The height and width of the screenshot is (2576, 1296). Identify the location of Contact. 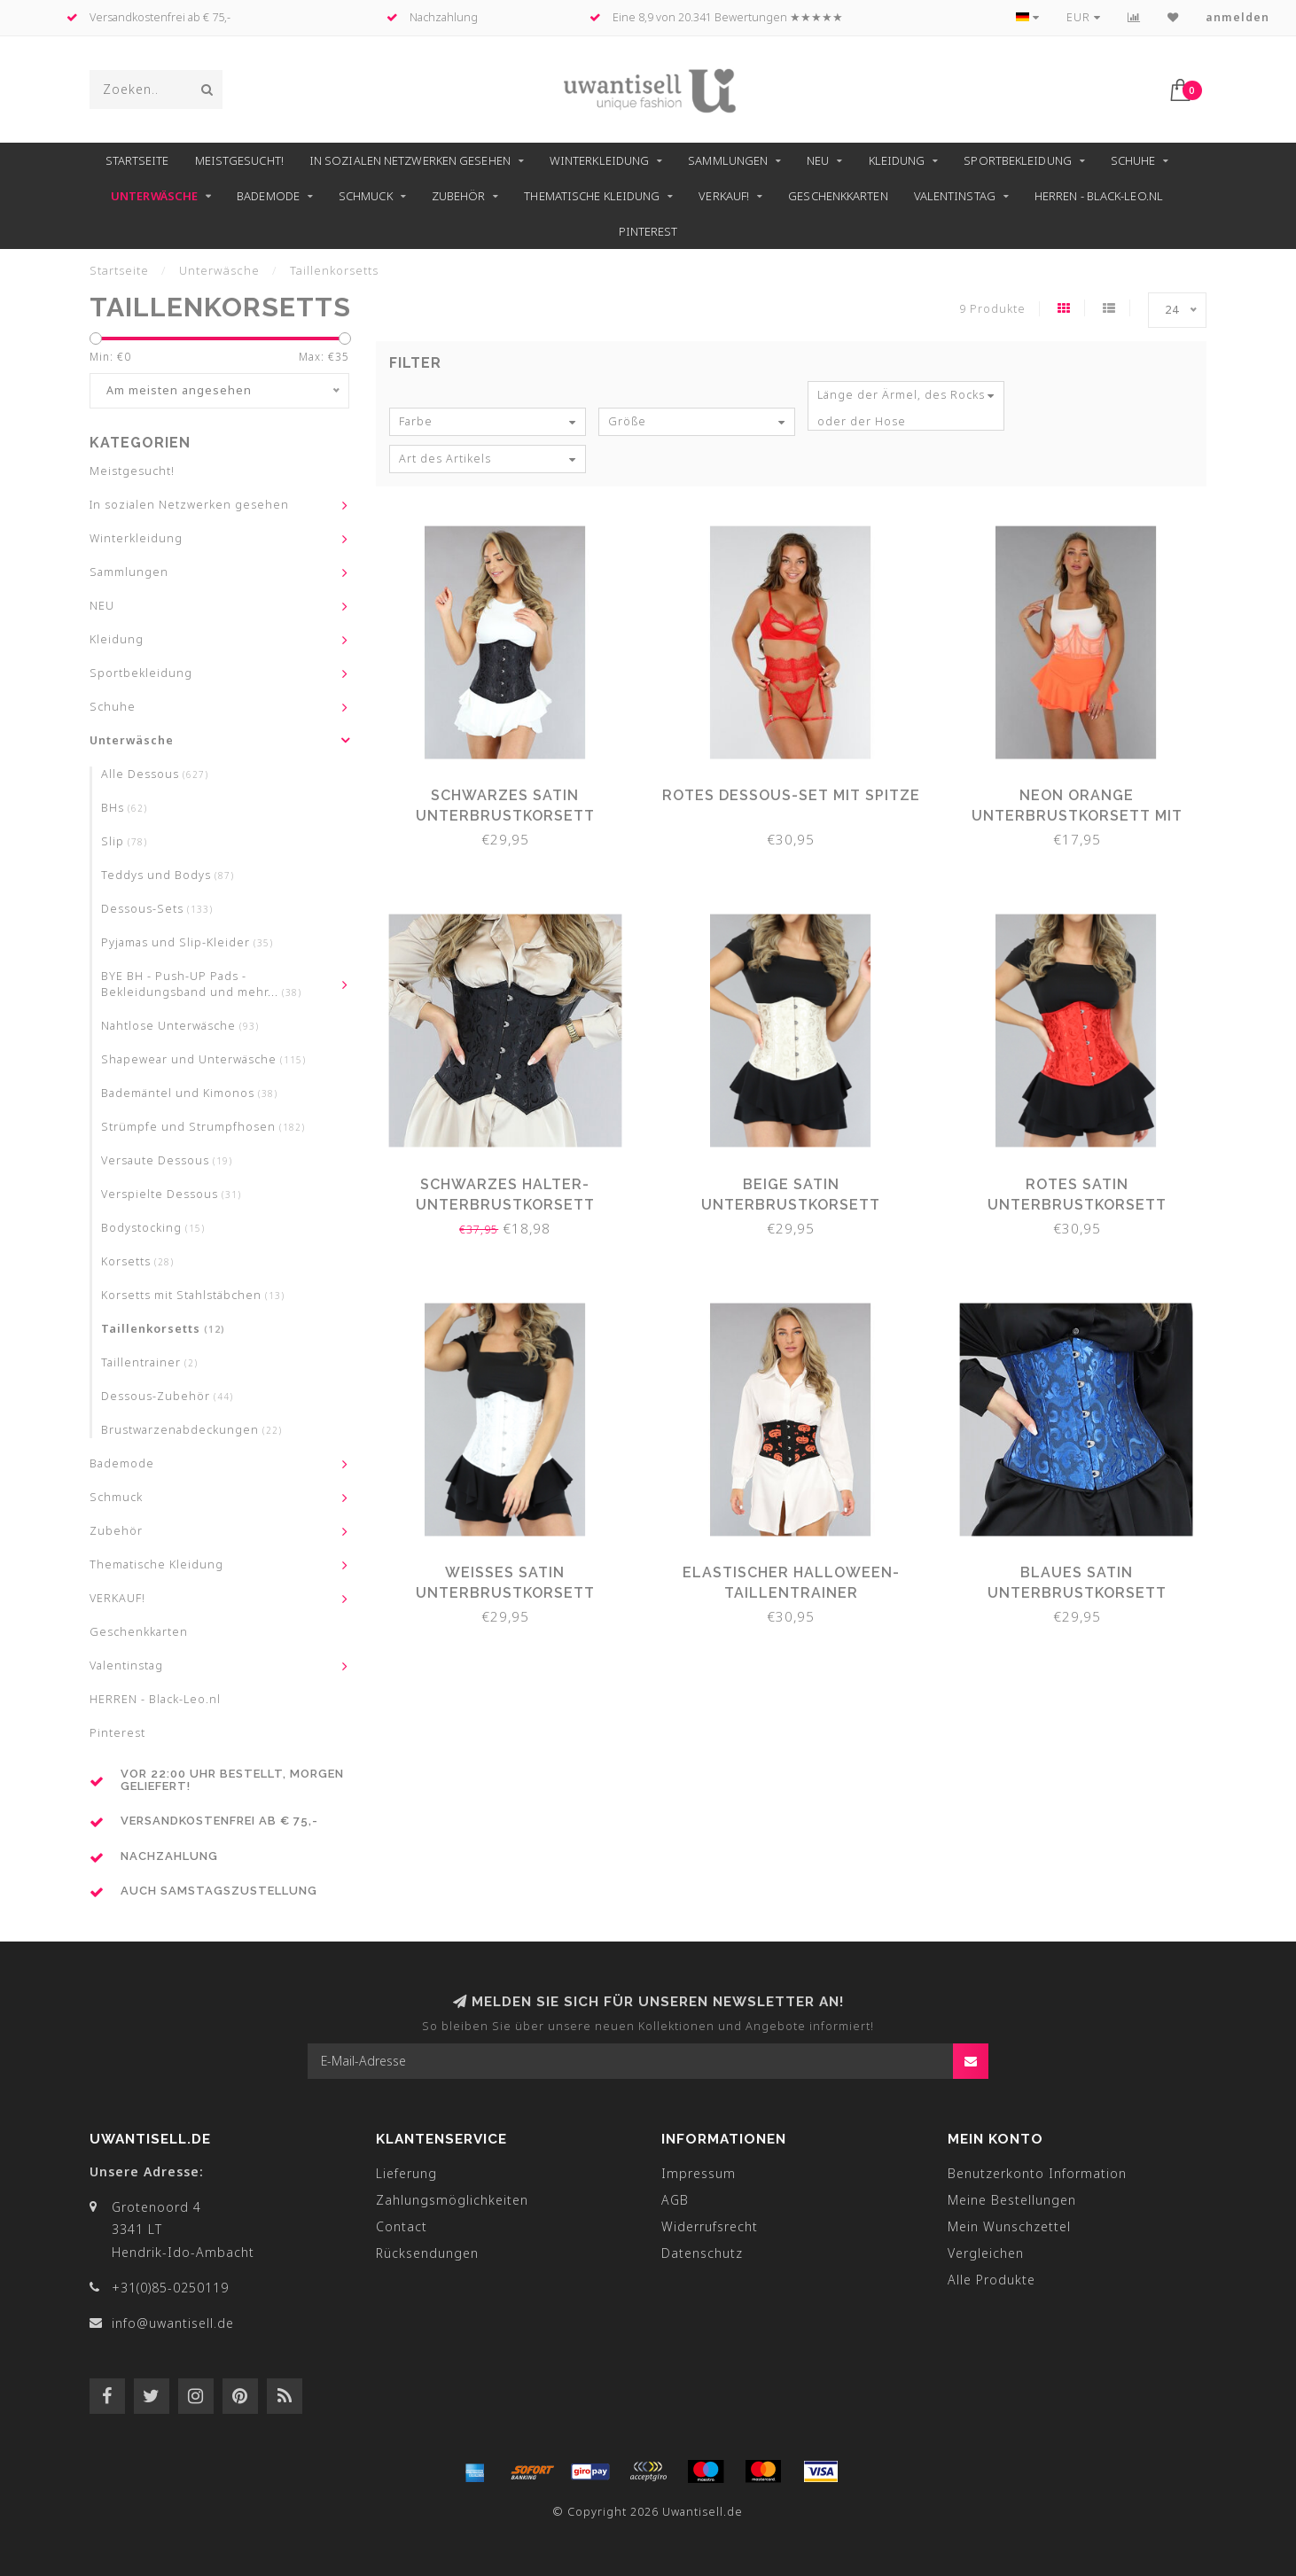
(401, 2226).